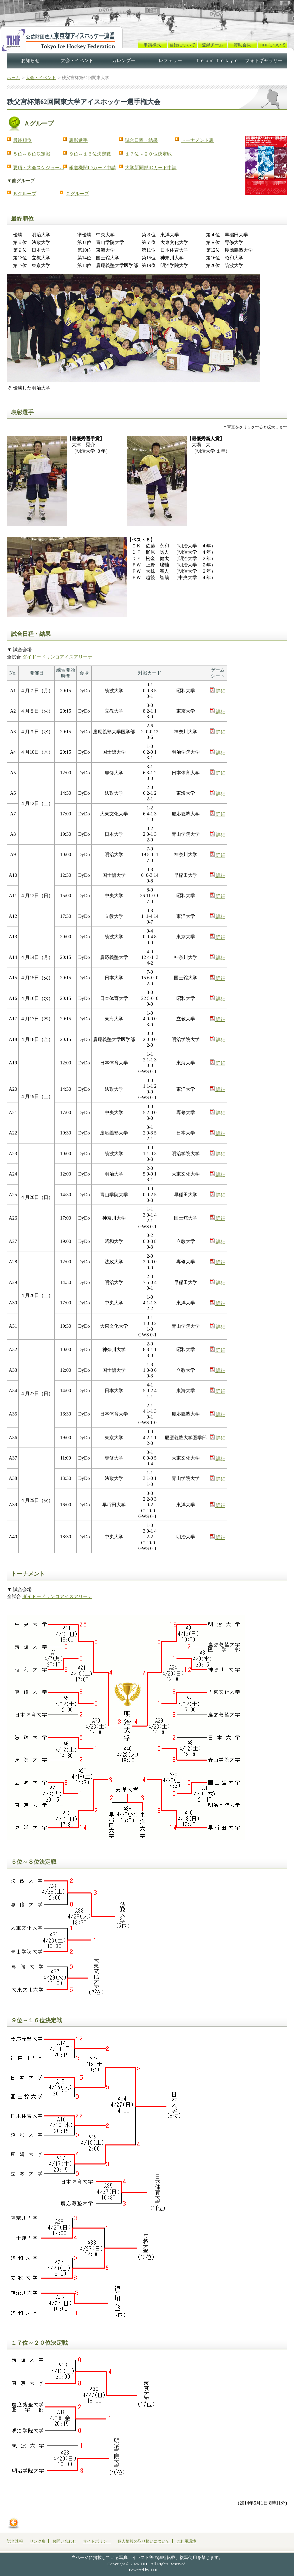 The height and width of the screenshot is (2576, 294). What do you see at coordinates (77, 193) in the screenshot?
I see `Ｃグループ` at bounding box center [77, 193].